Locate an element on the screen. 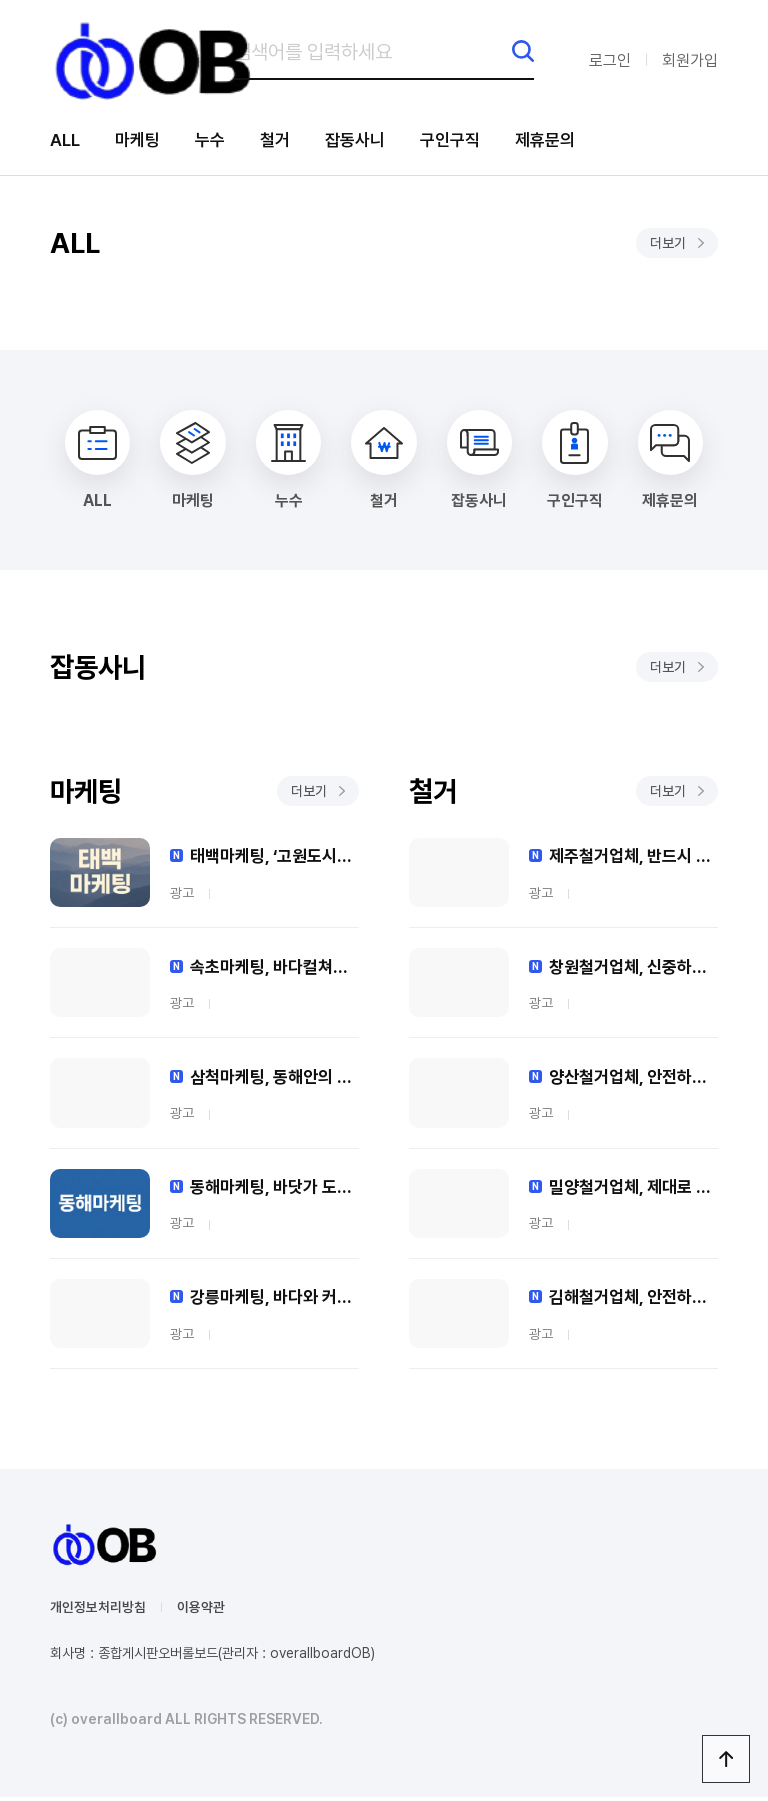 This screenshot has height=1801, width=768. 잡동사니 is located at coordinates (366, 140).